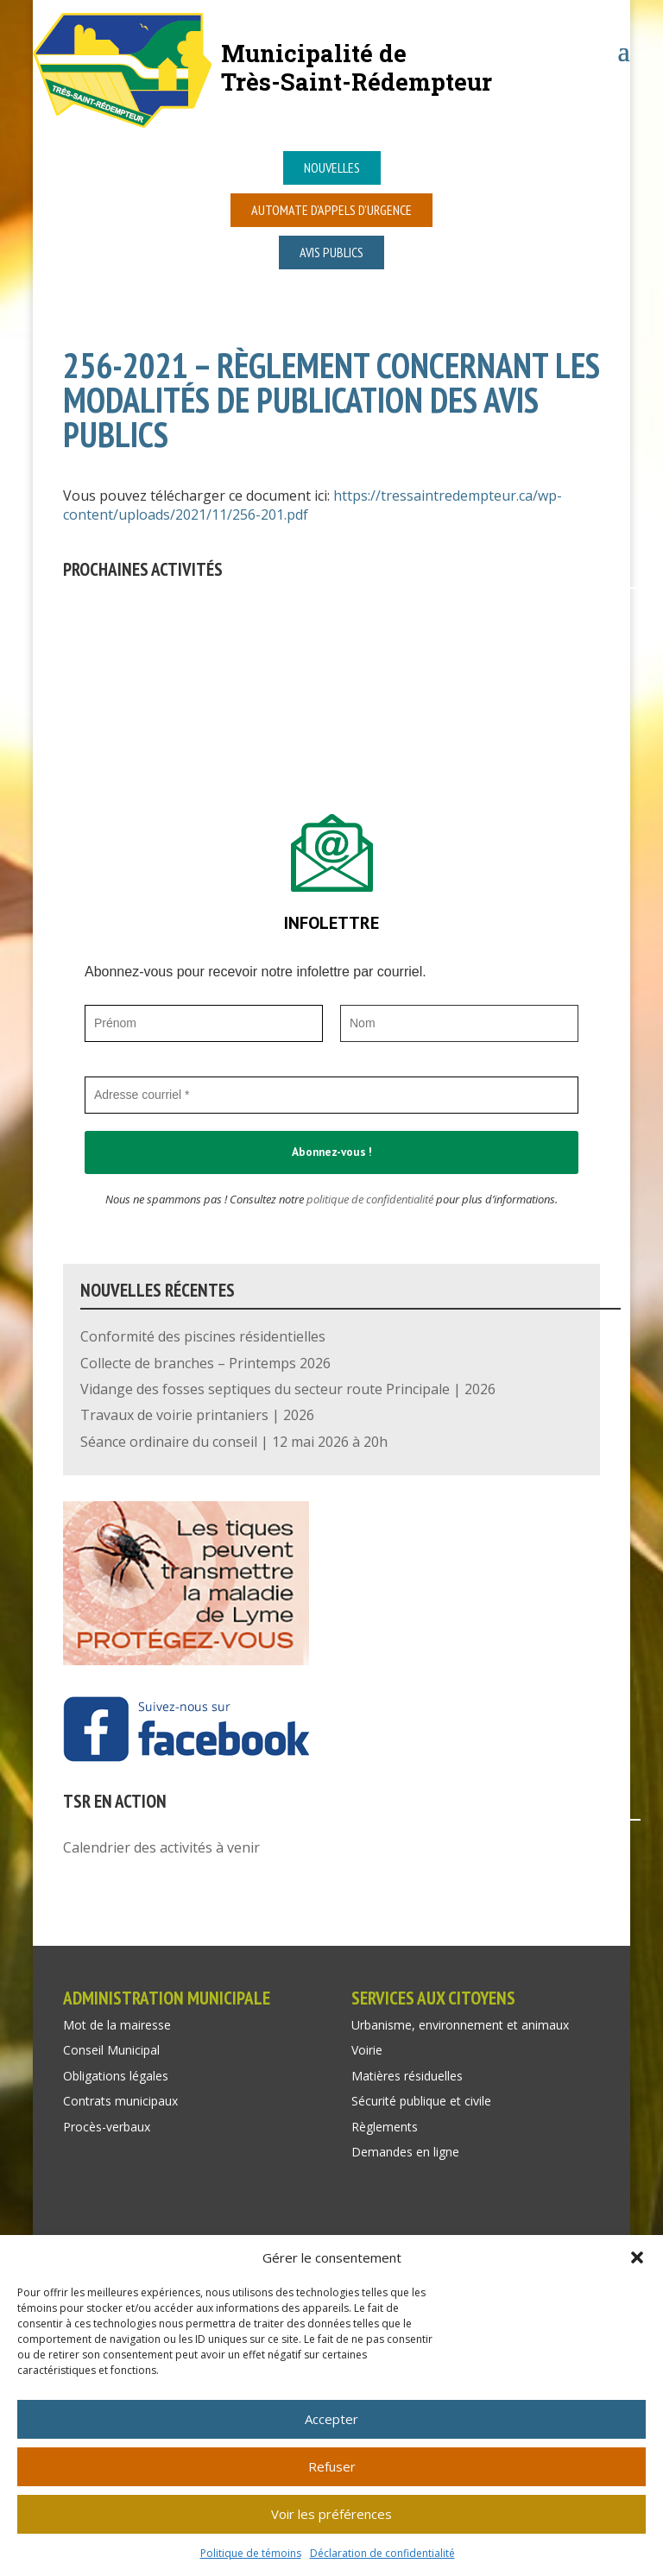 The width and height of the screenshot is (663, 2576). Describe the element at coordinates (382, 2553) in the screenshot. I see `Déclaration de confidentialité` at that location.